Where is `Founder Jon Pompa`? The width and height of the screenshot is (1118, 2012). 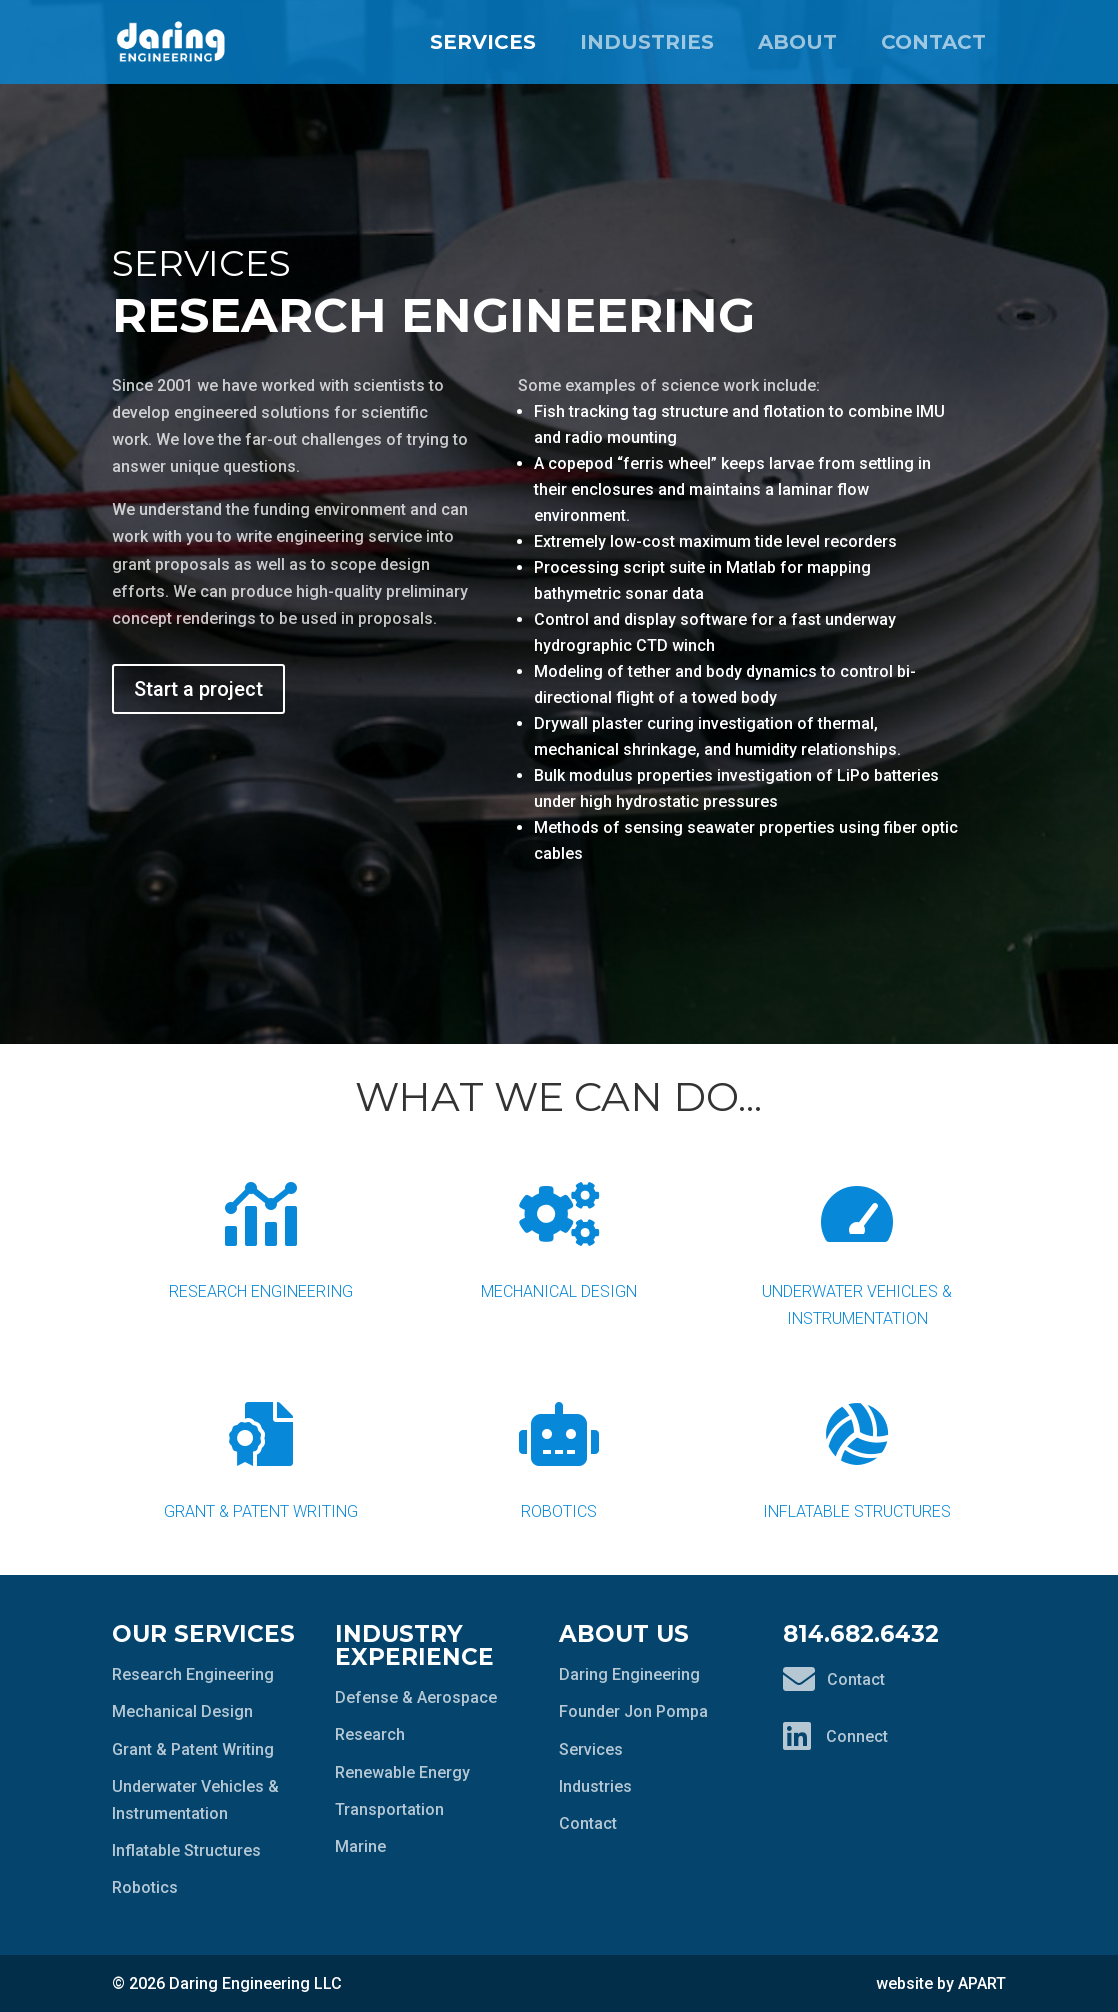
Founder Jon Pompa is located at coordinates (633, 1711).